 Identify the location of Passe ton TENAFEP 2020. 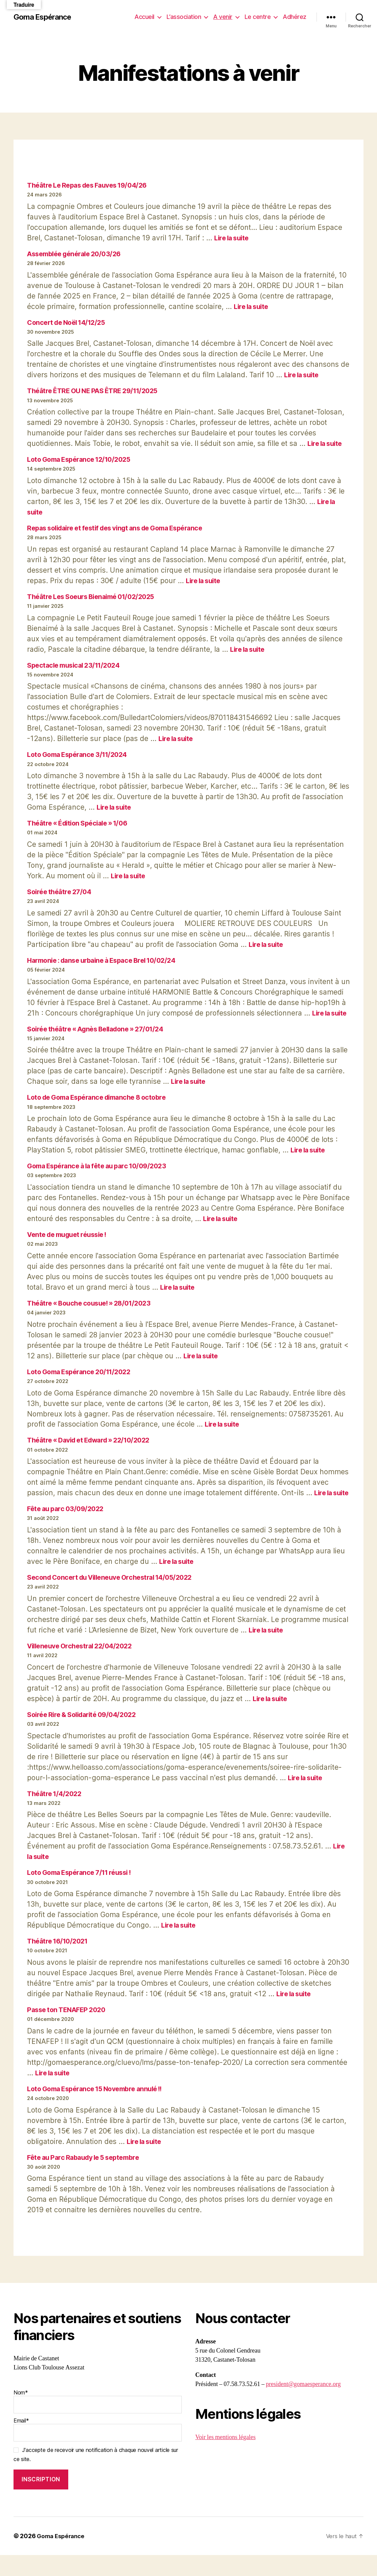
(69, 2030).